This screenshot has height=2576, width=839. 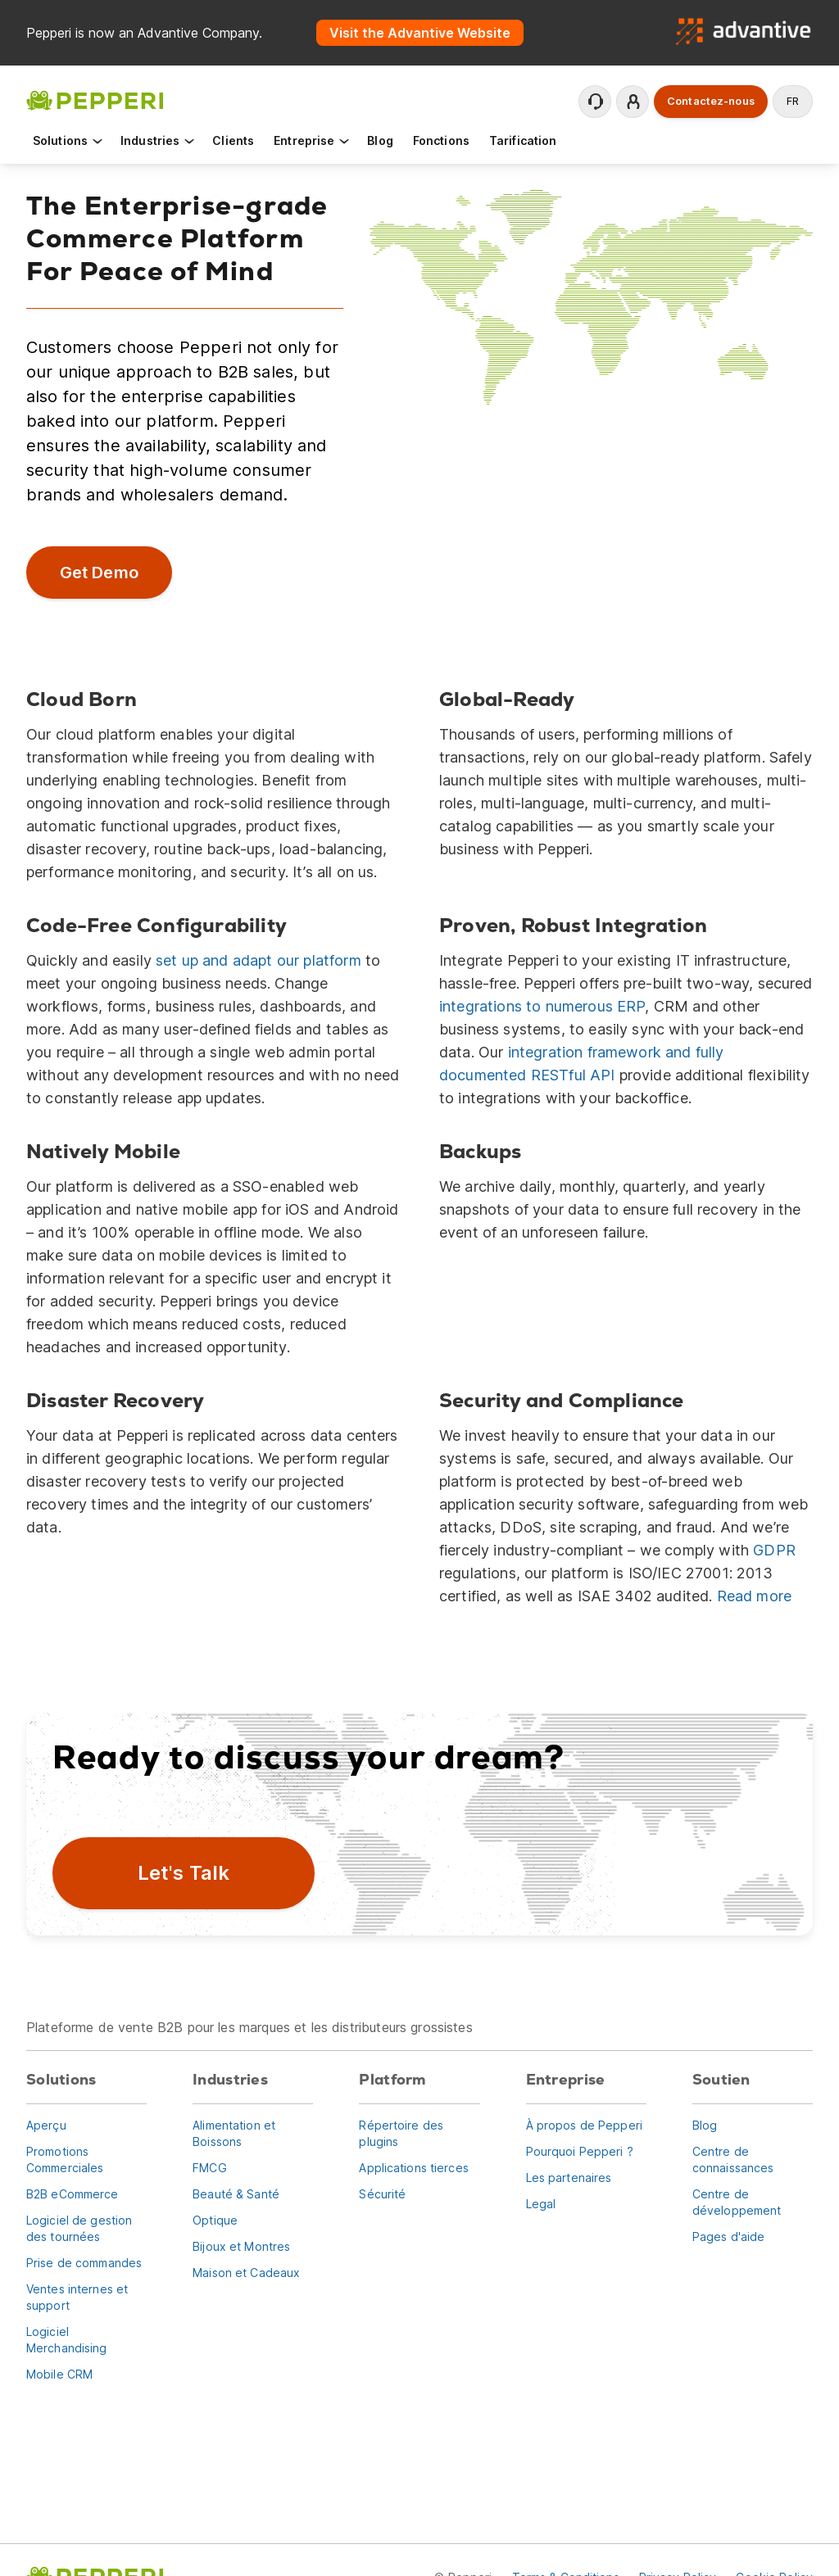 I want to click on set up and adapt our platform, so click(x=258, y=960).